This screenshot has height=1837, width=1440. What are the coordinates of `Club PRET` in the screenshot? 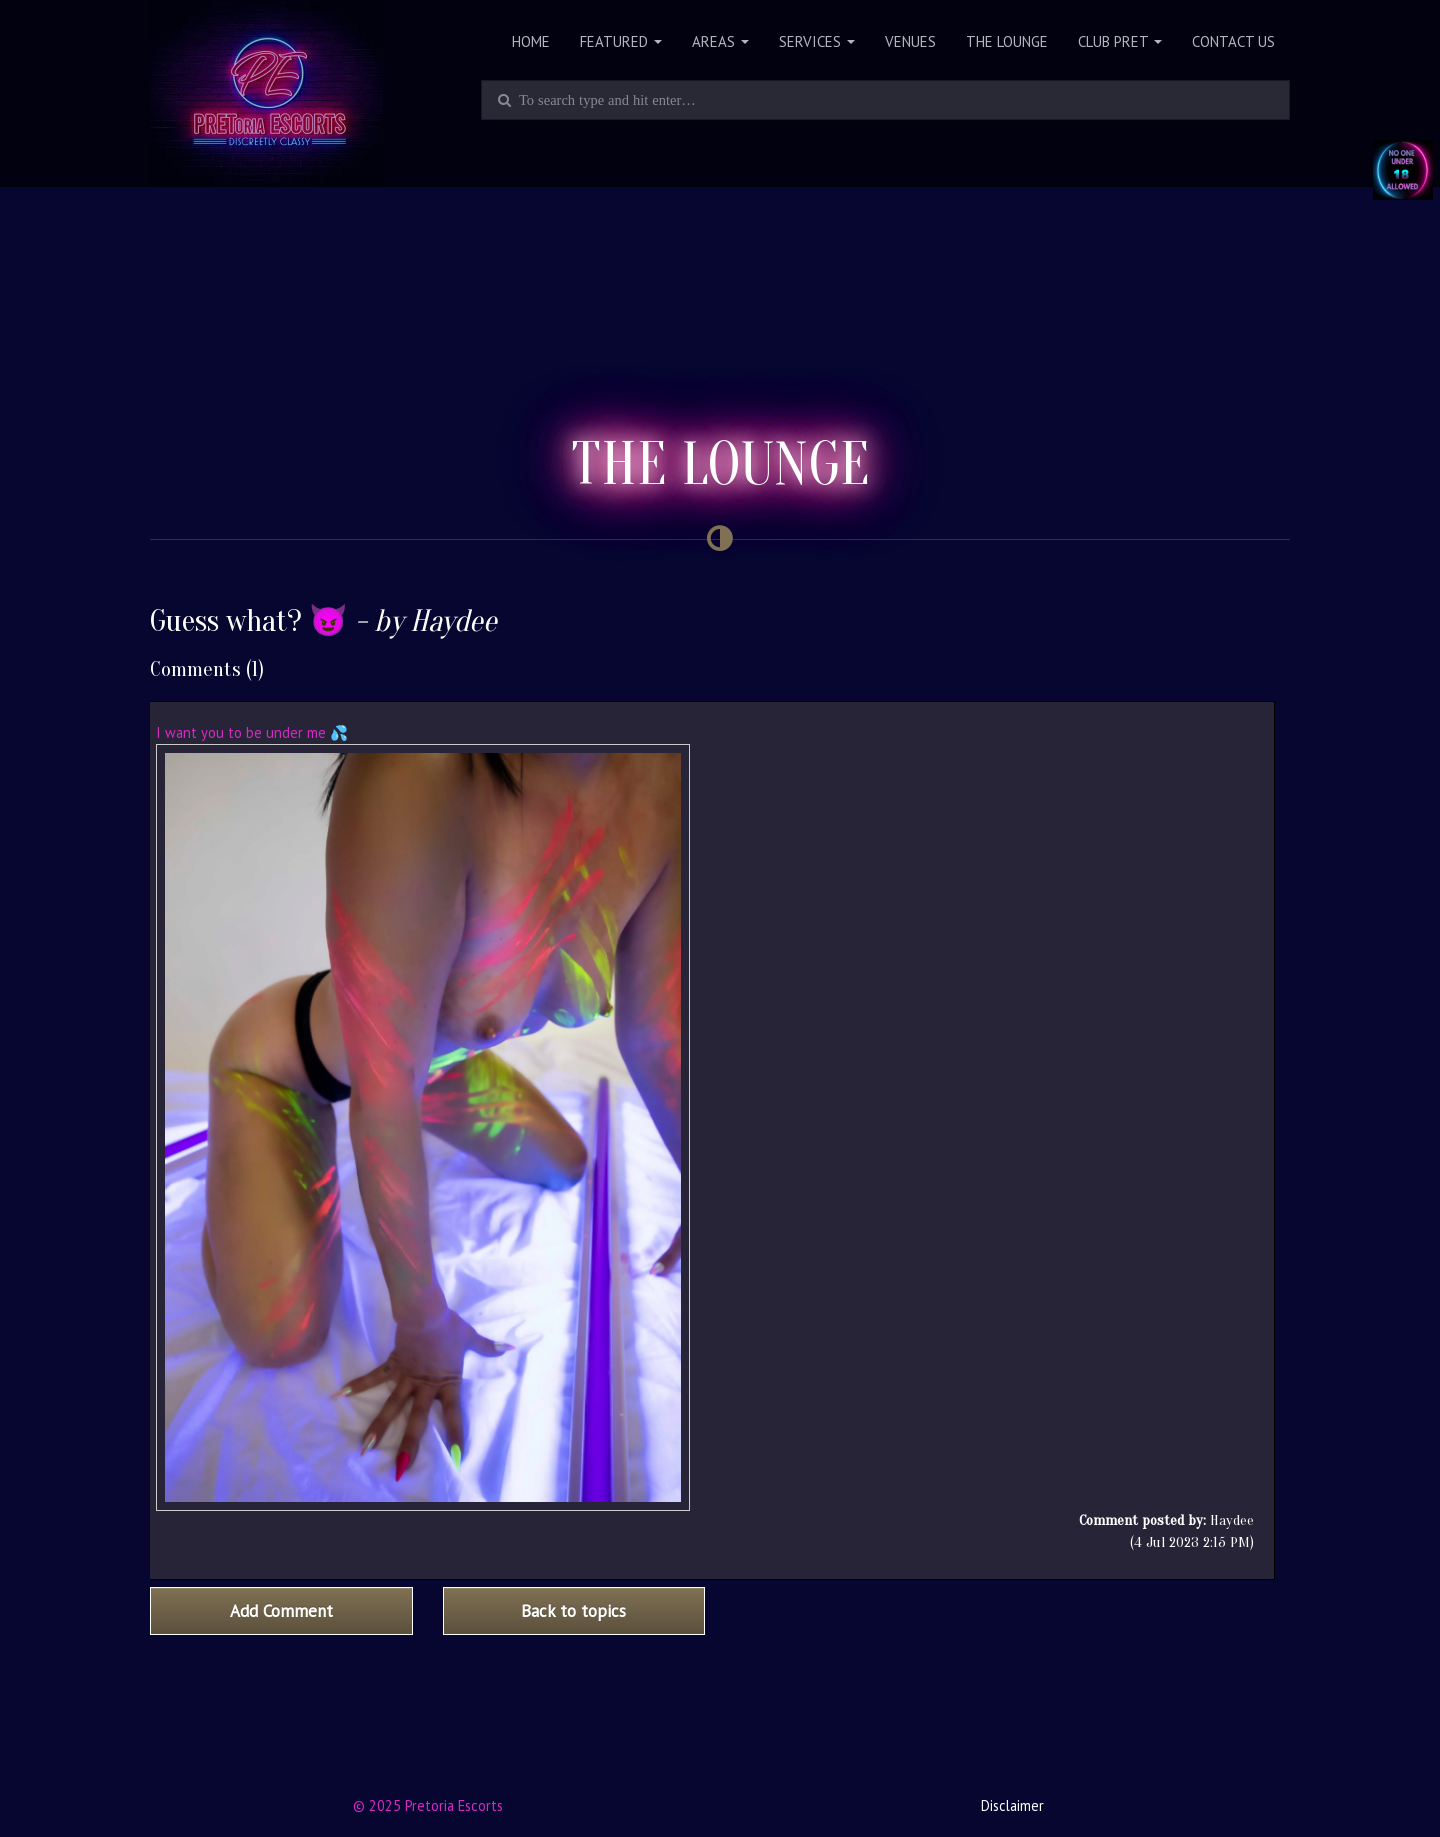 It's located at (1120, 41).